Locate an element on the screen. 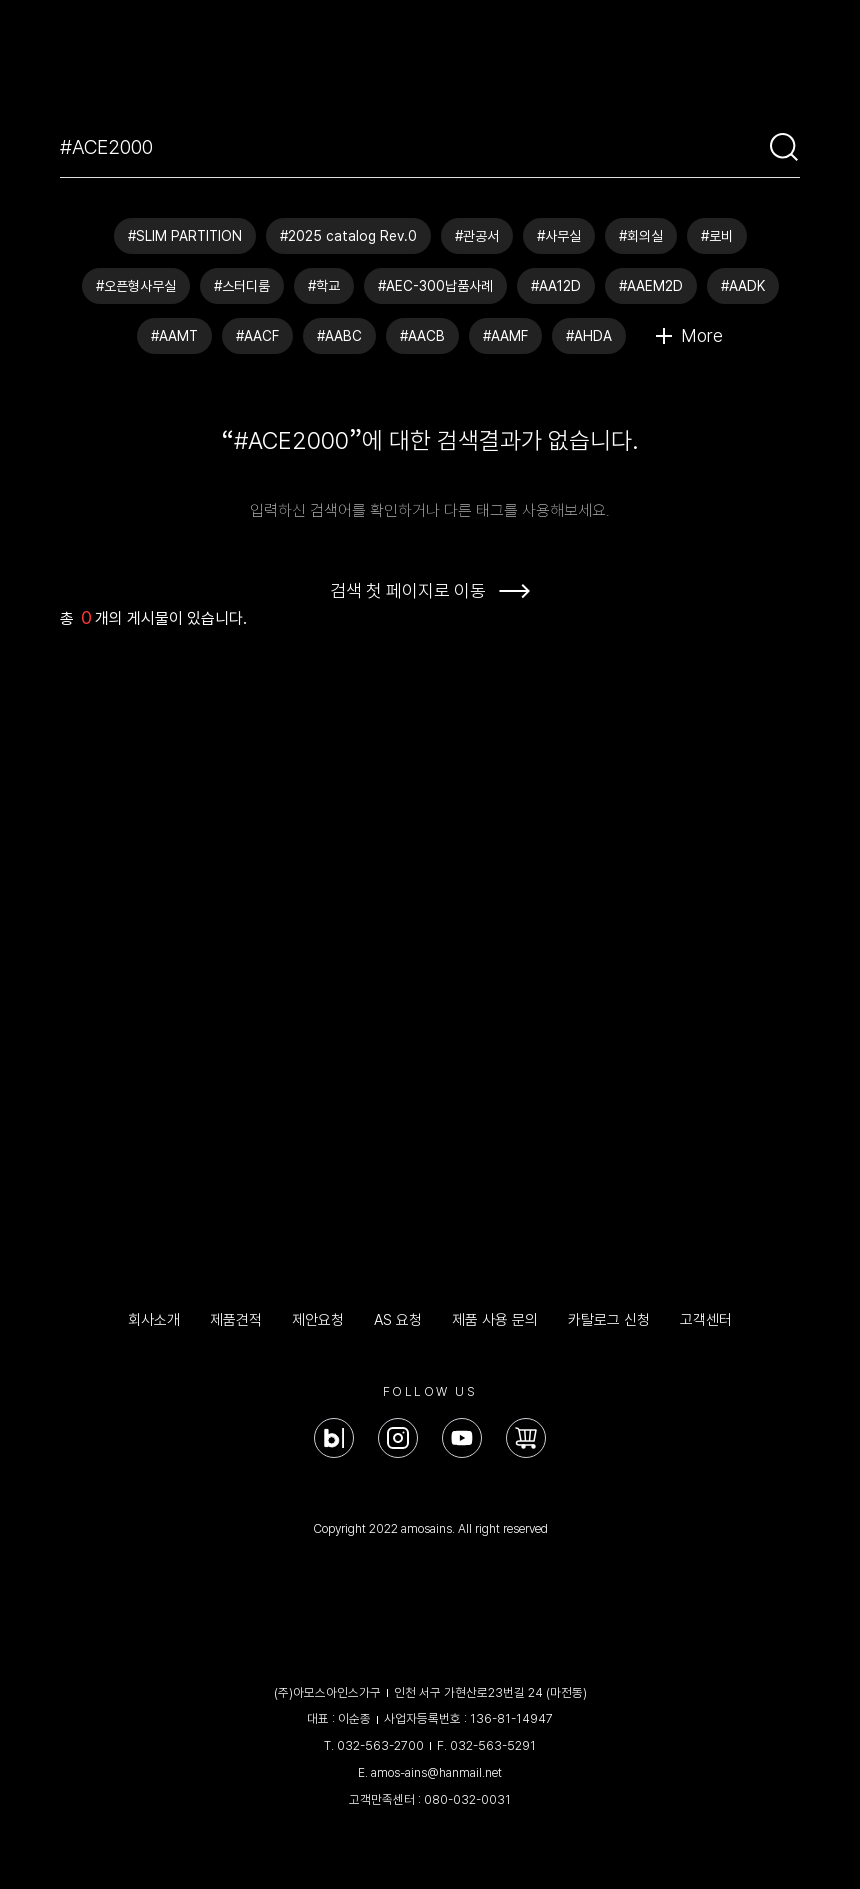  #오픈형사무실 is located at coordinates (136, 286).